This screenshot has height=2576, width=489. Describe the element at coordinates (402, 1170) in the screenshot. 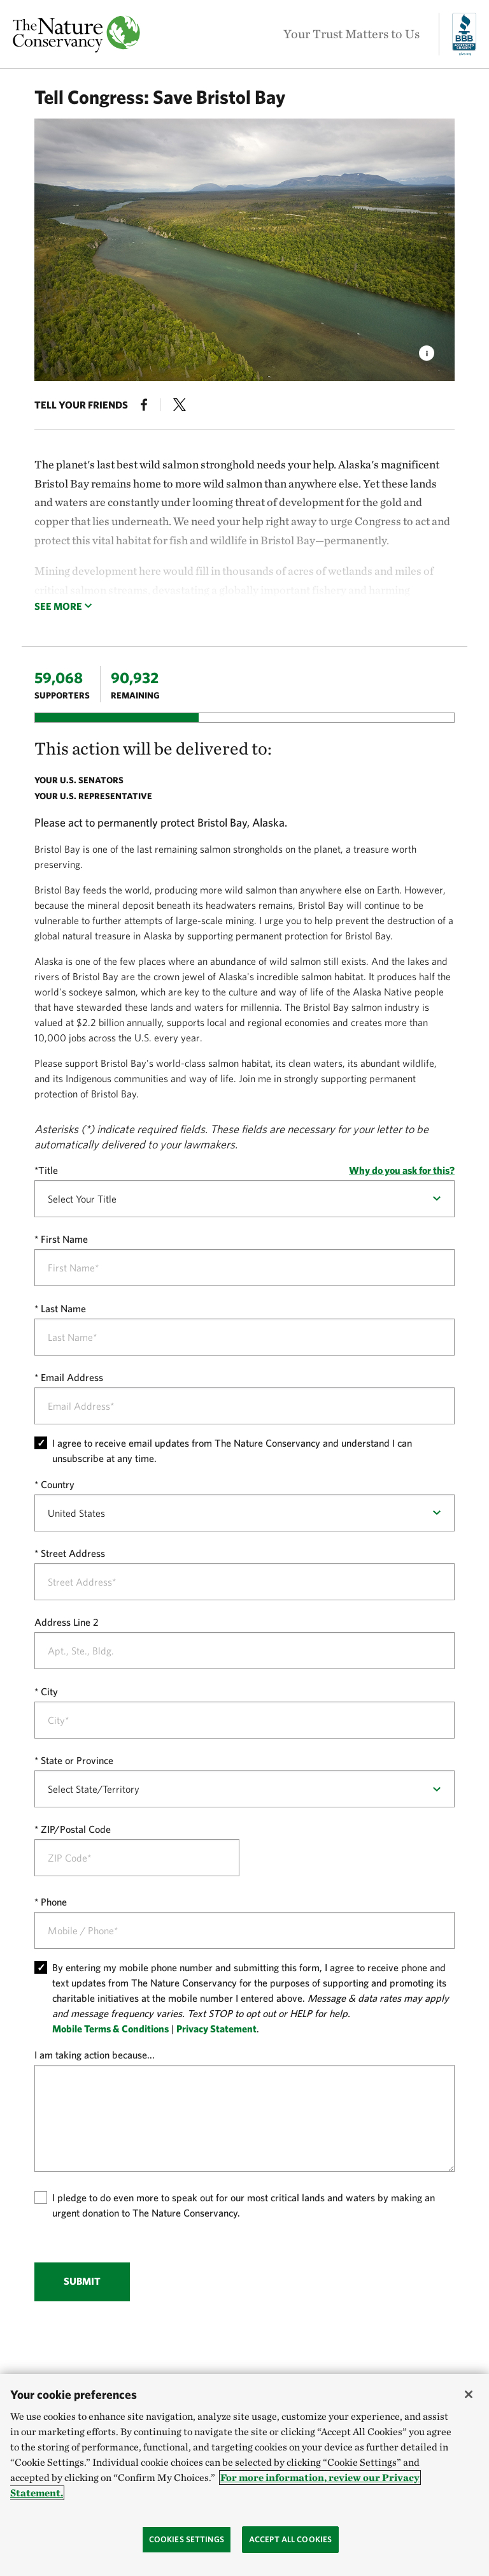

I see `Why do you ask for this?` at that location.